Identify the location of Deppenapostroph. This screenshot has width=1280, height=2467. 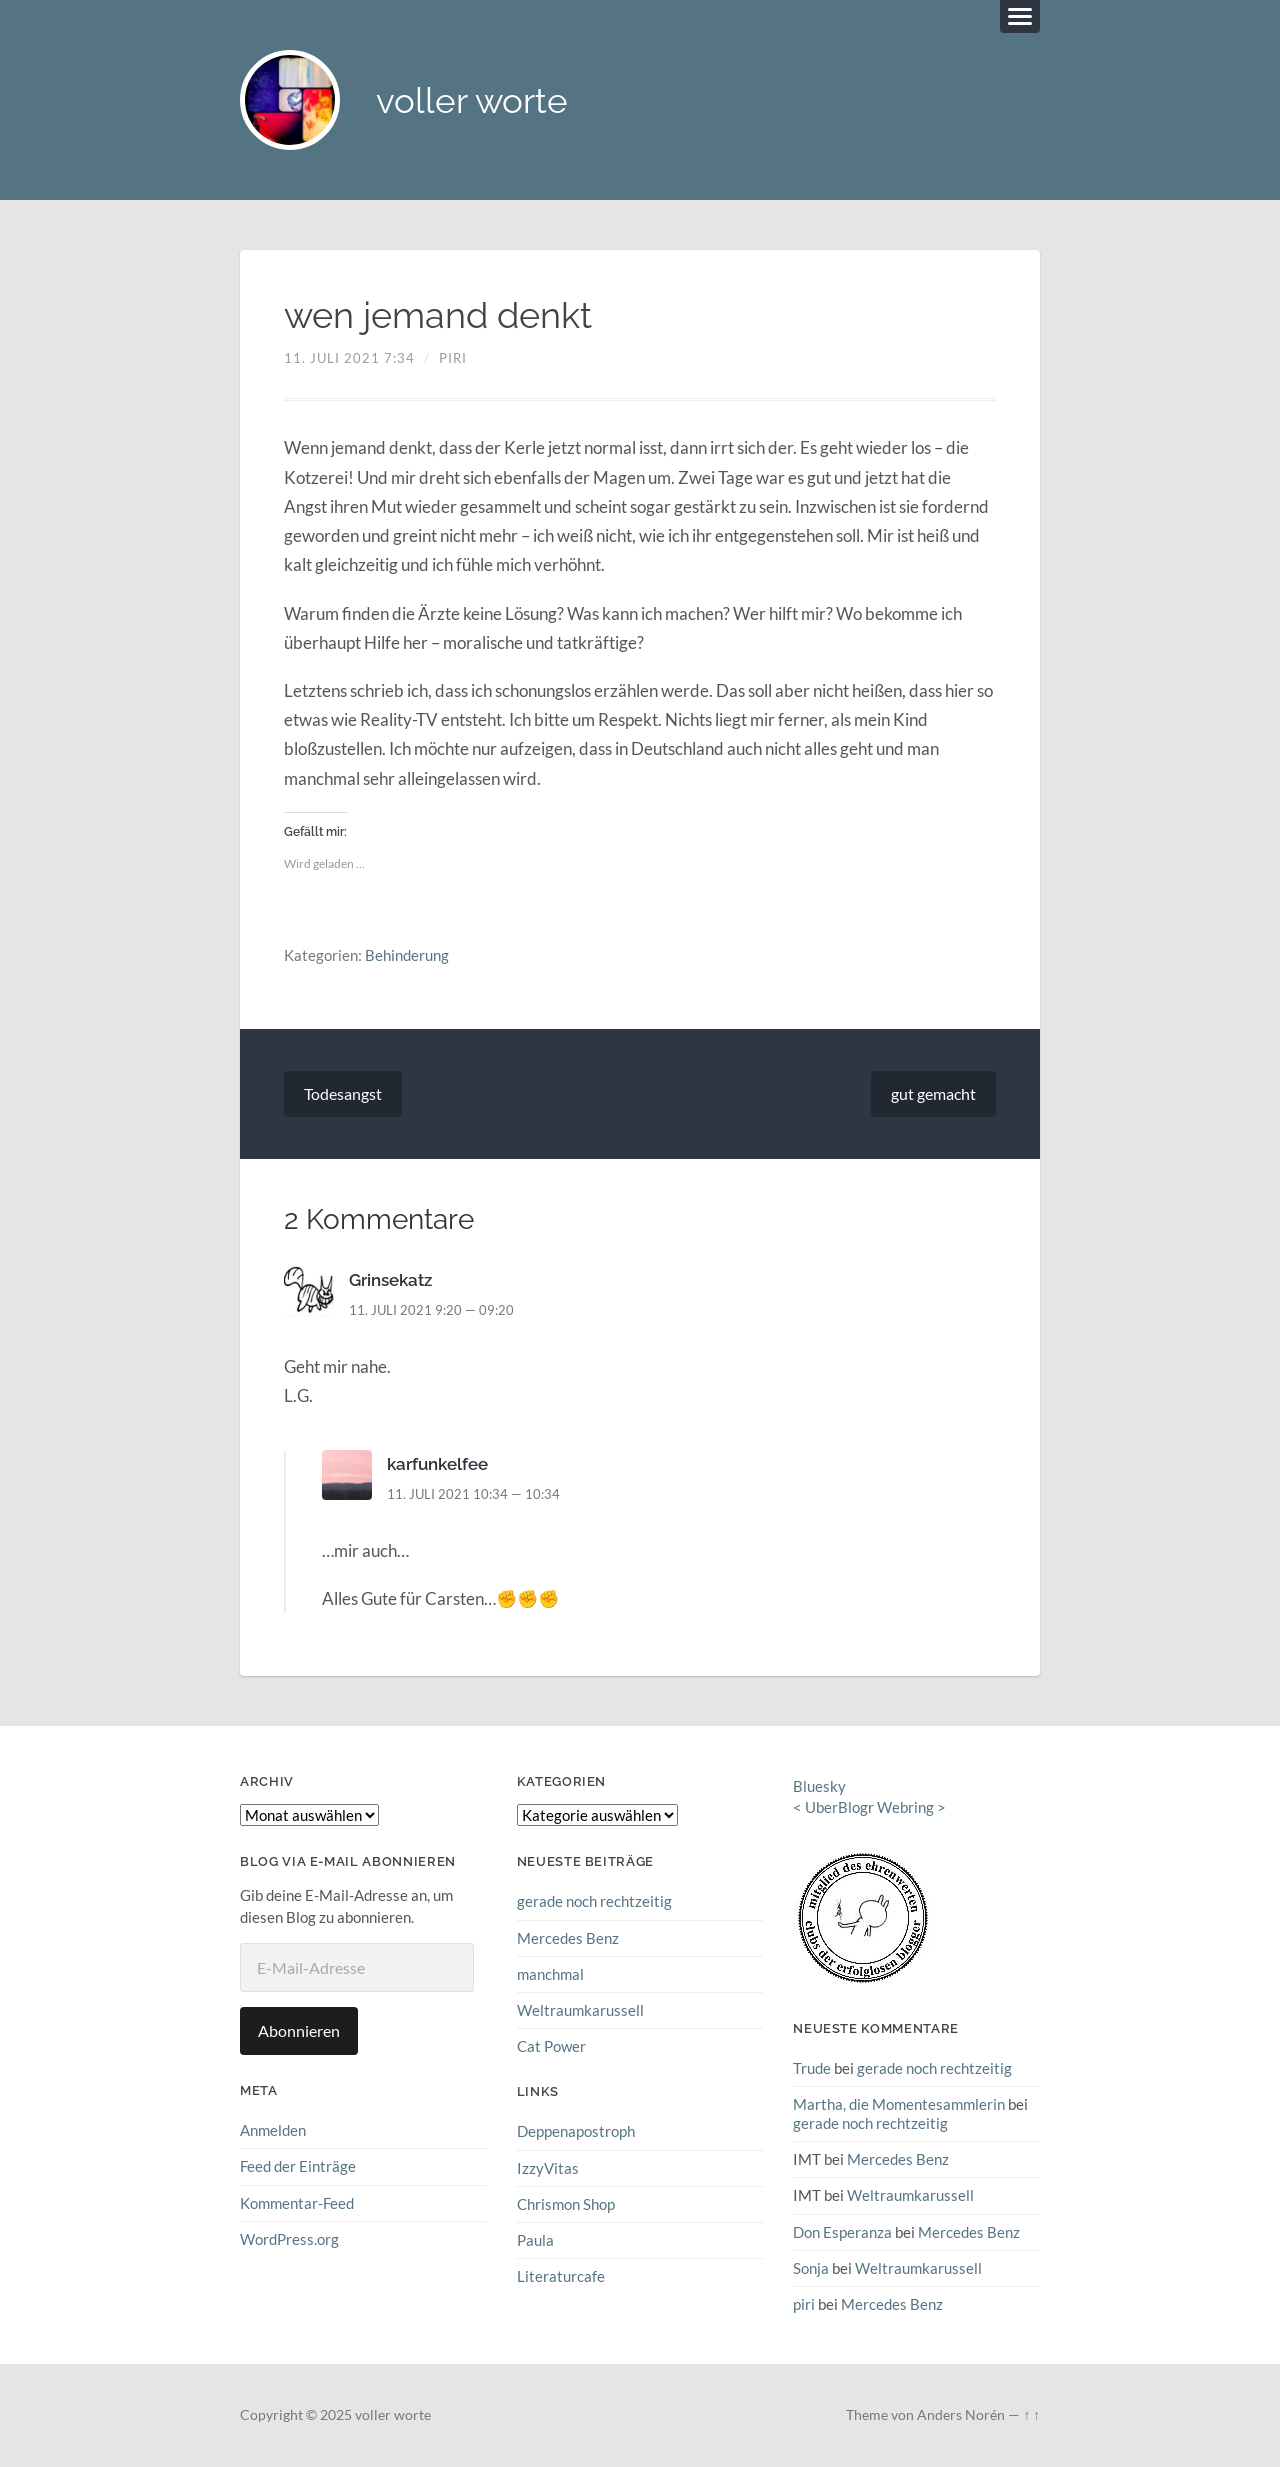
(576, 2131).